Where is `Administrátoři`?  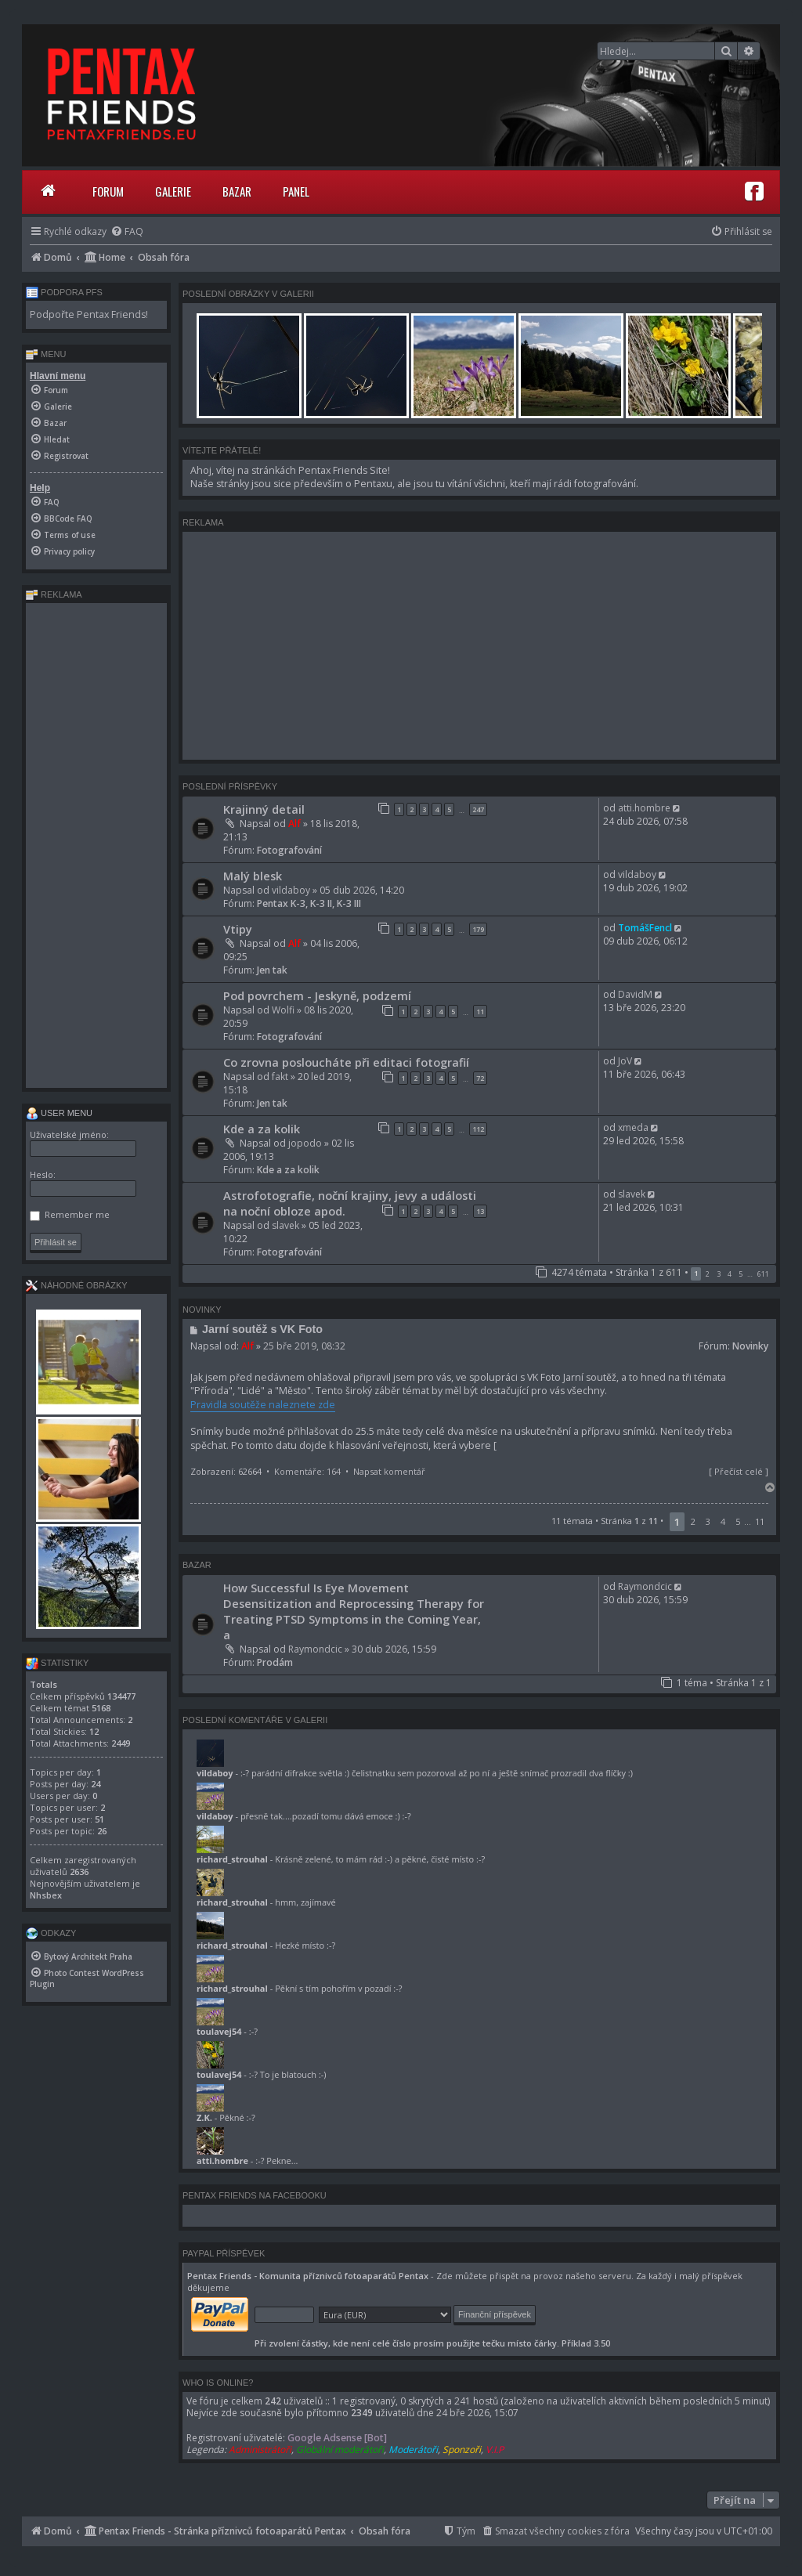
Administrátoři is located at coordinates (260, 2449).